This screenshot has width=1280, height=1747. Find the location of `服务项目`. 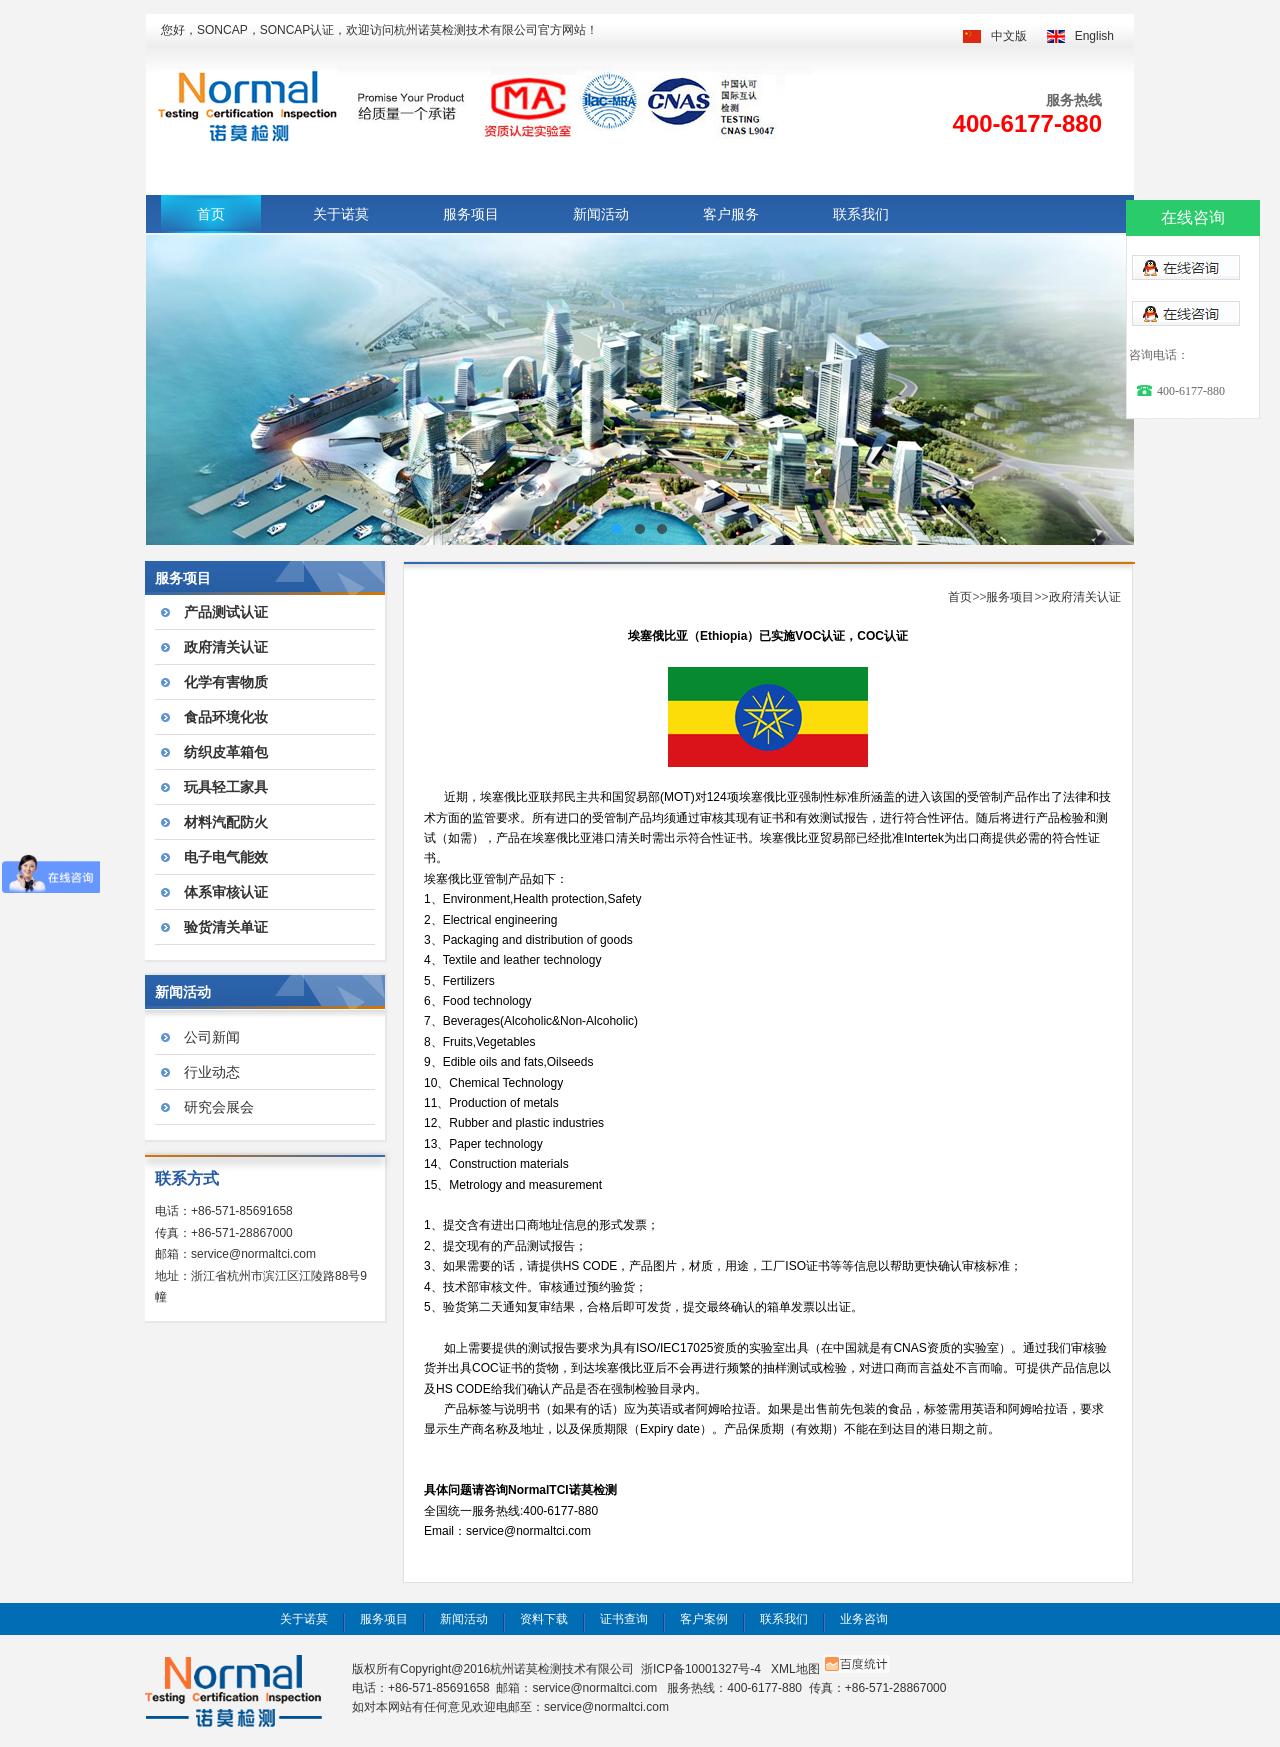

服务项目 is located at coordinates (471, 214).